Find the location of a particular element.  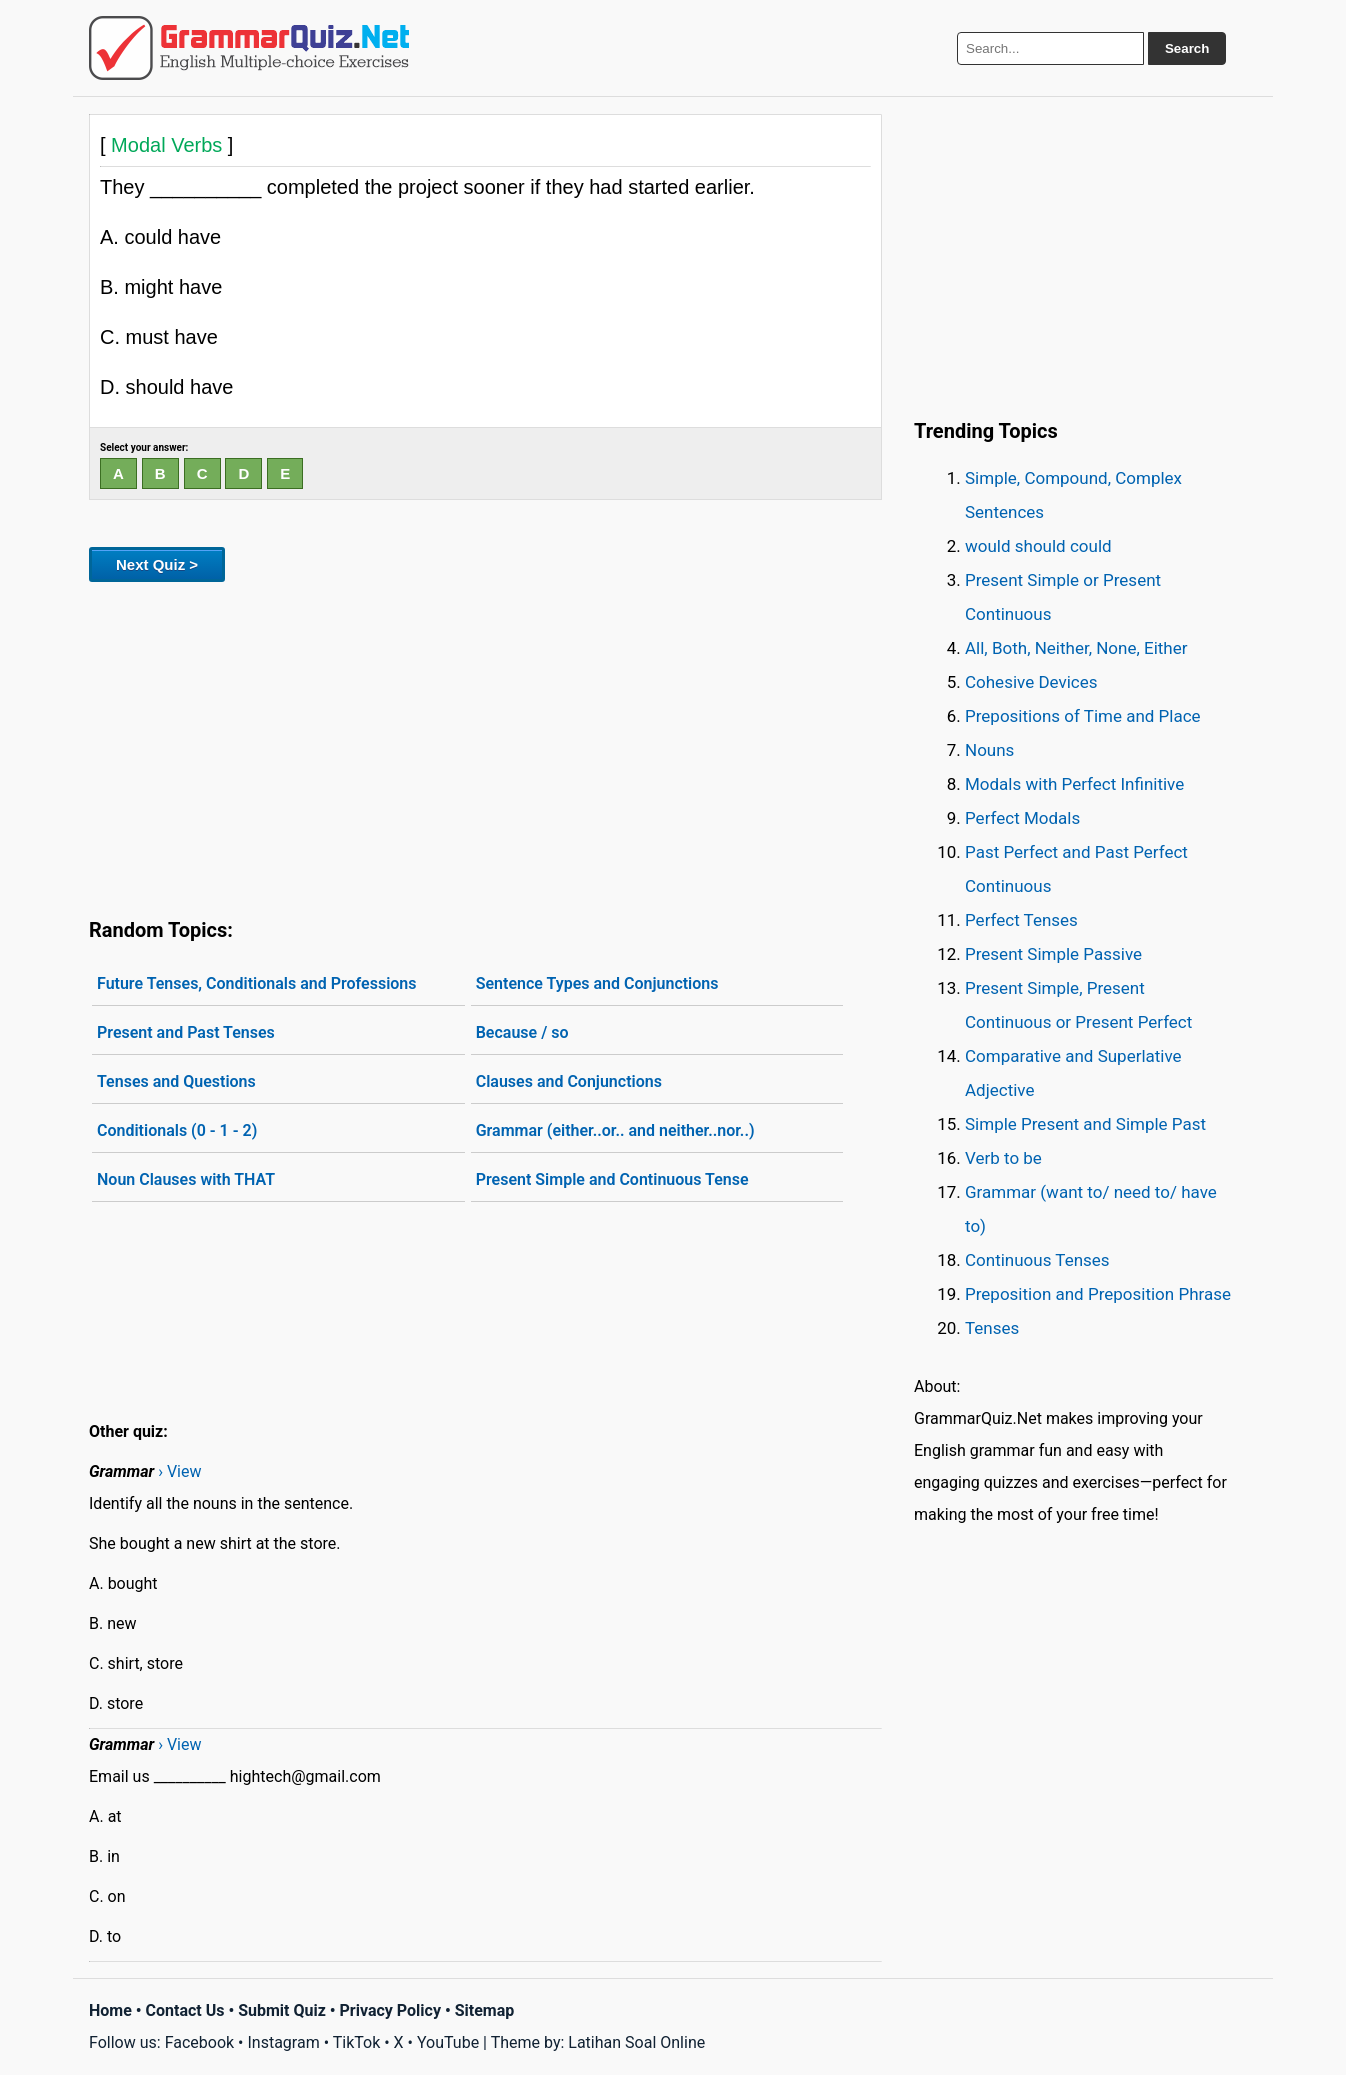

Prepositions of Time and Place is located at coordinates (1083, 716).